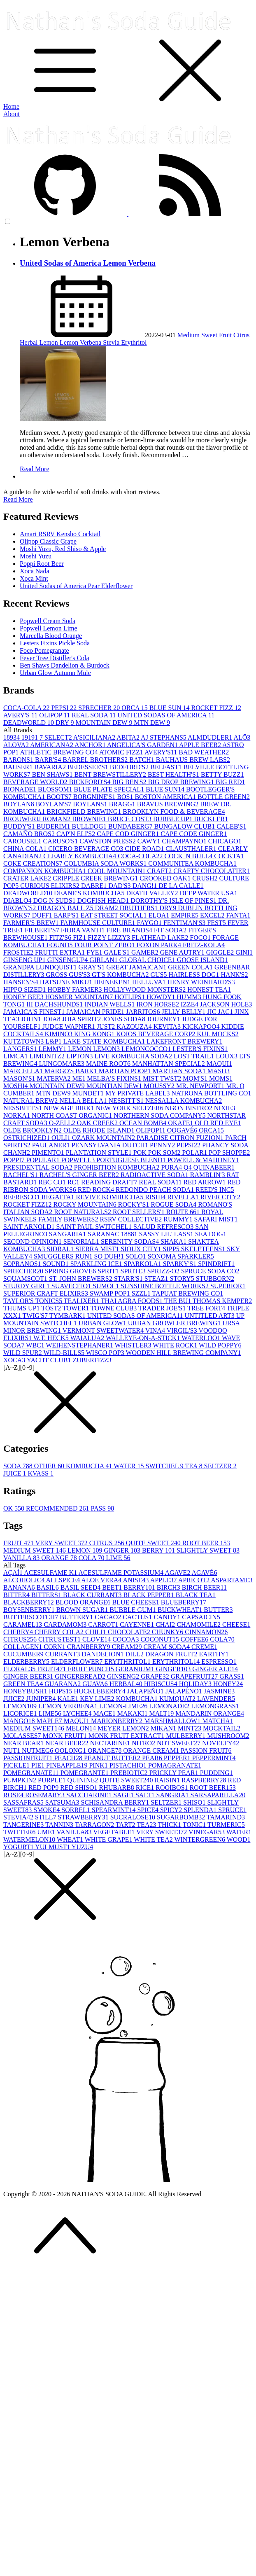  I want to click on PEPSI, so click(64, 707).